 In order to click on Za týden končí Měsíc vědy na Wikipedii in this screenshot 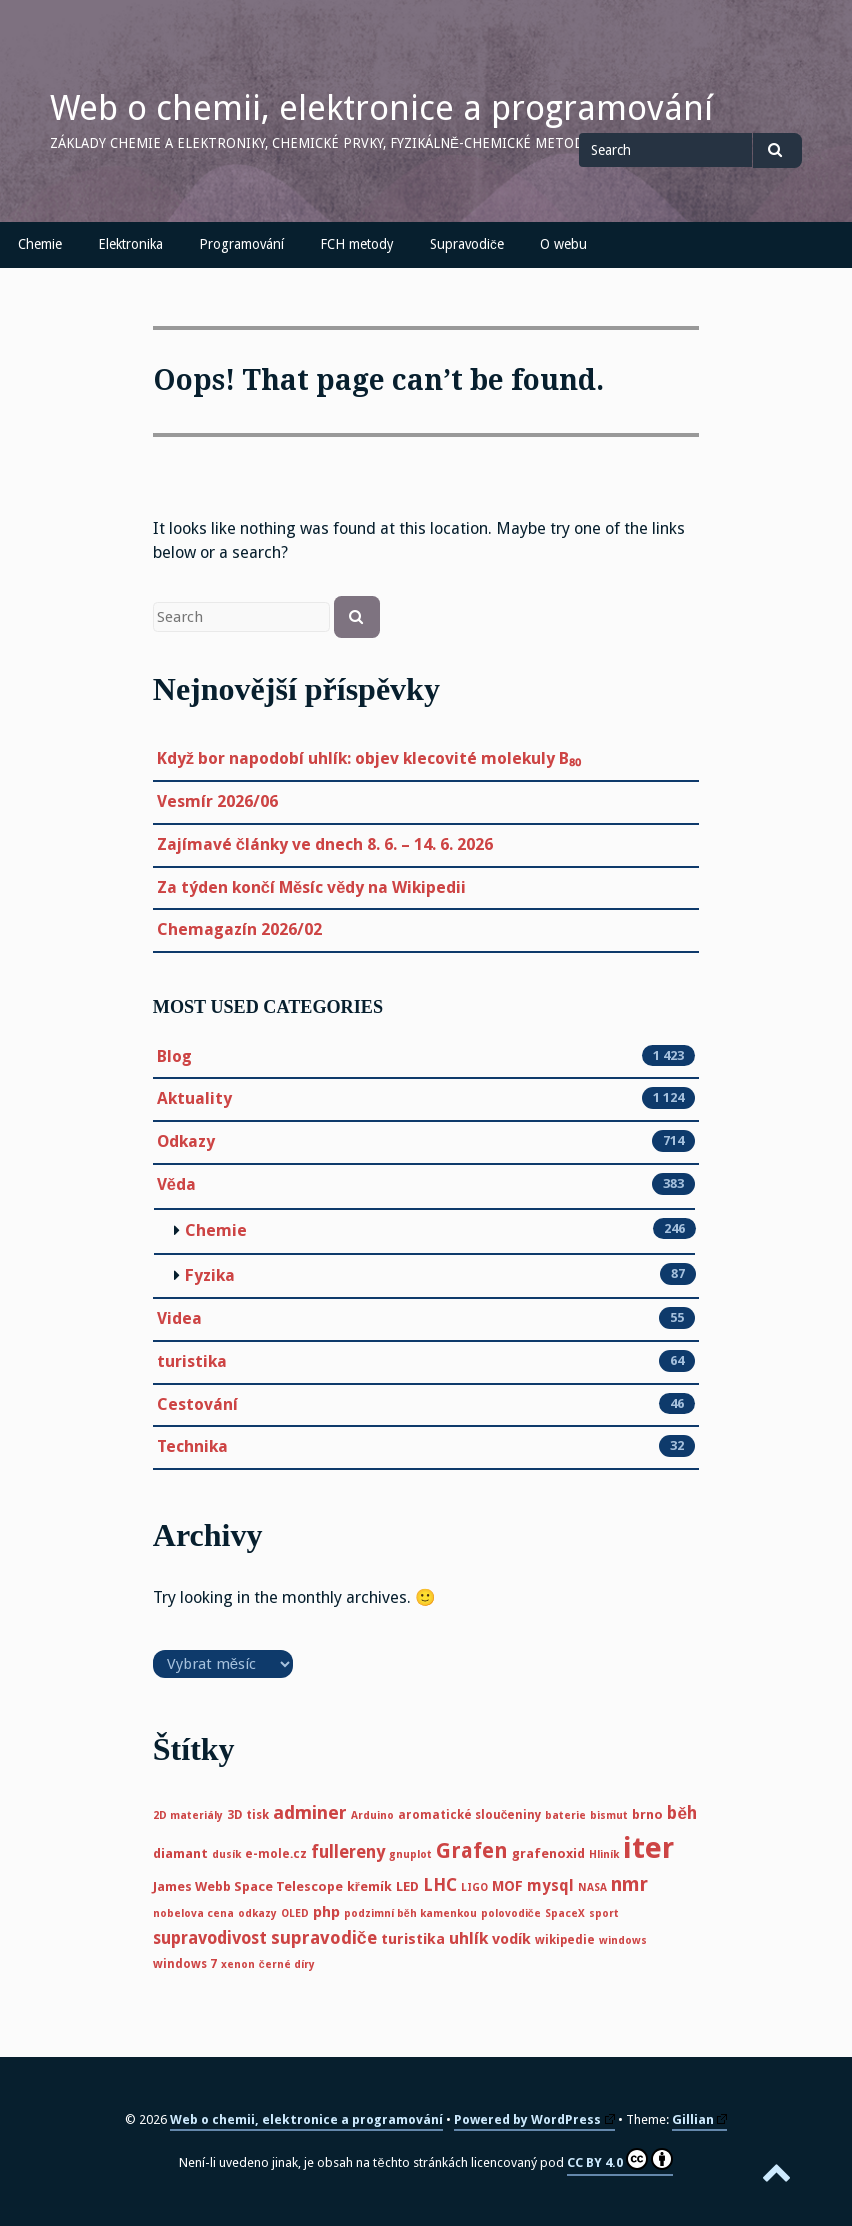, I will do `click(312, 887)`.